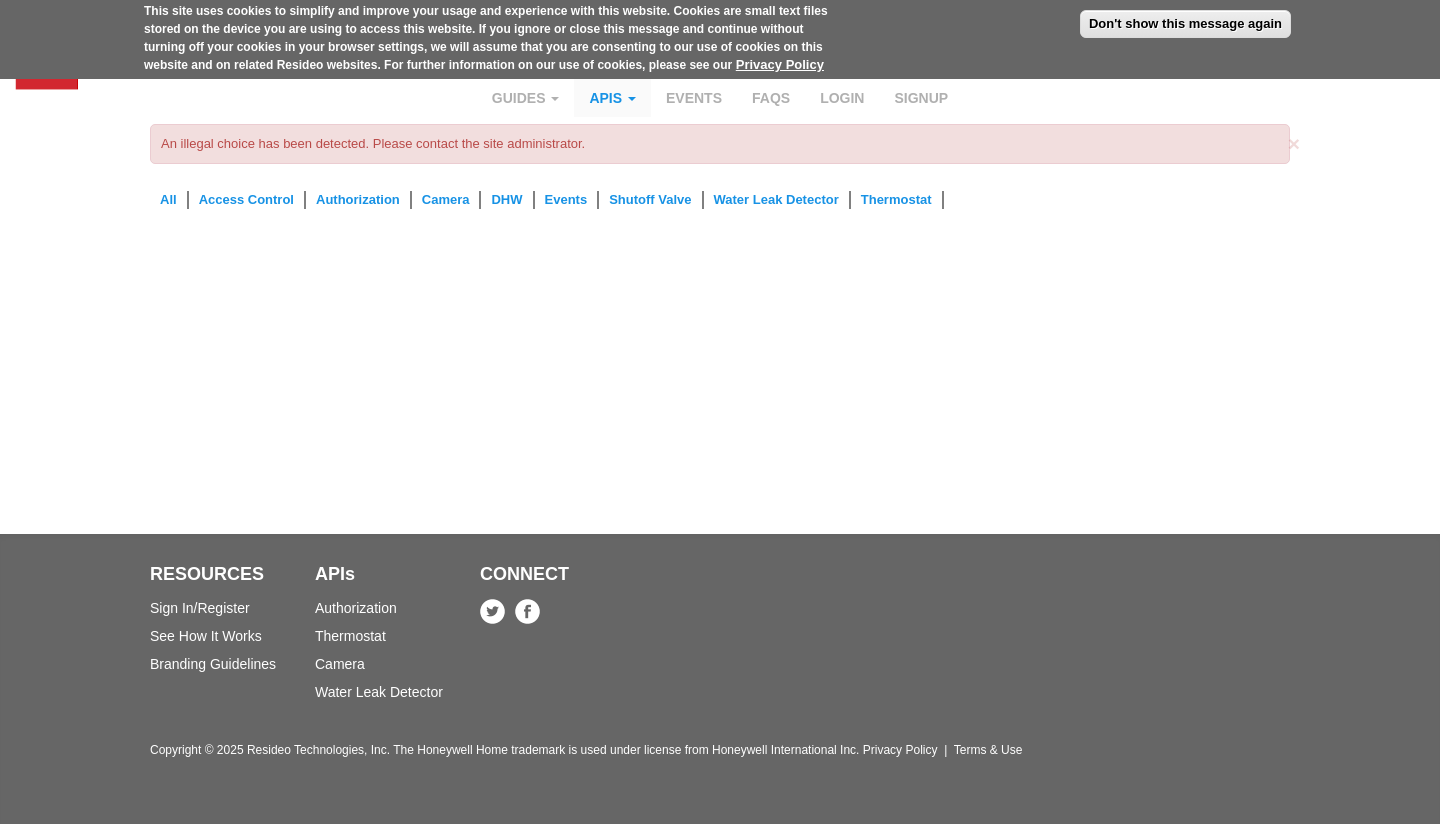 The width and height of the screenshot is (1440, 824). I want to click on Don't show this message again, so click(1185, 18).